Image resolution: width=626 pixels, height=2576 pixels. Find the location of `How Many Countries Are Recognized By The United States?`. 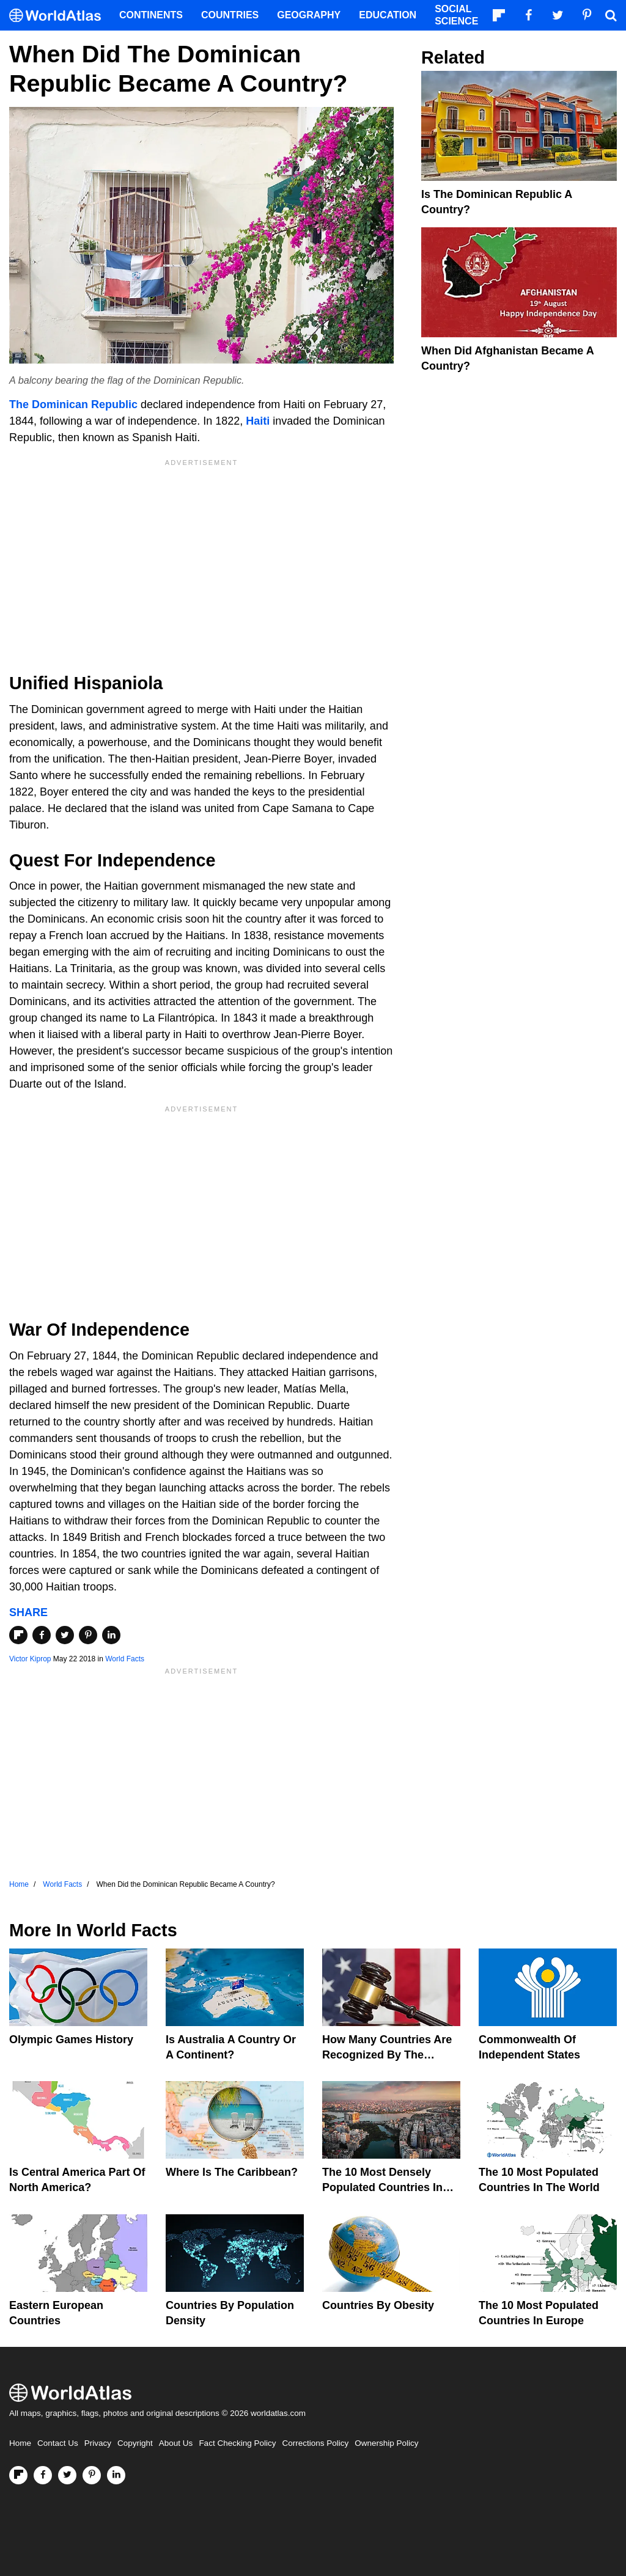

How Many Countries Are Recognized By The United States? is located at coordinates (387, 2054).